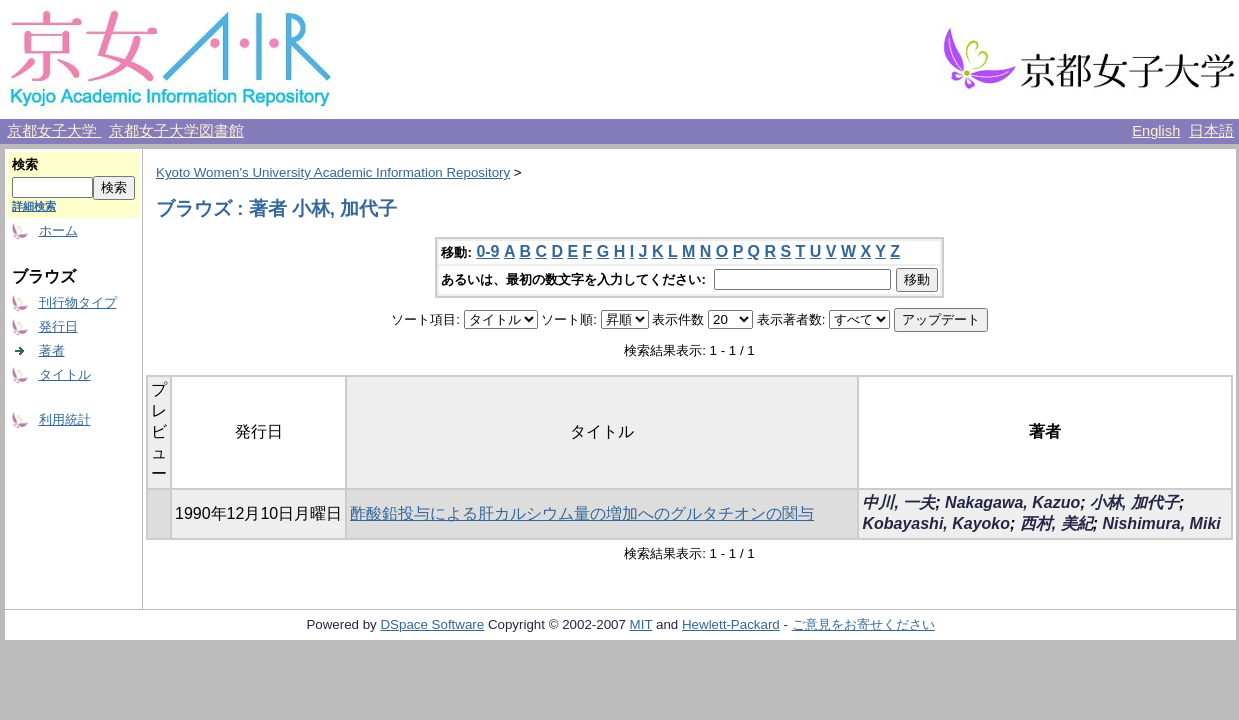 Image resolution: width=1239 pixels, height=720 pixels. Describe the element at coordinates (78, 302) in the screenshot. I see `刊行物タイプ` at that location.